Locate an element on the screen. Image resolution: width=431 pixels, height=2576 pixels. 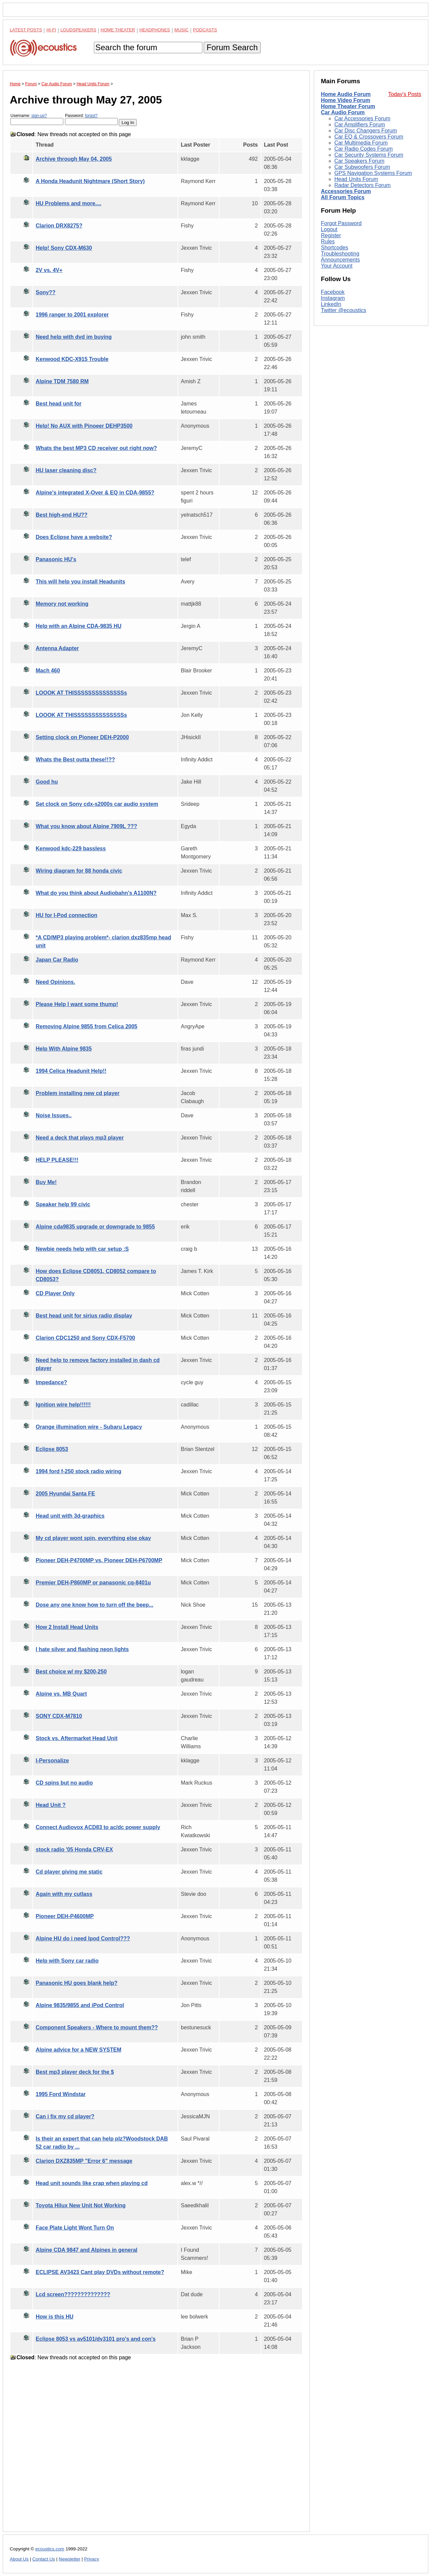
Can i fix my cd player? is located at coordinates (65, 2116).